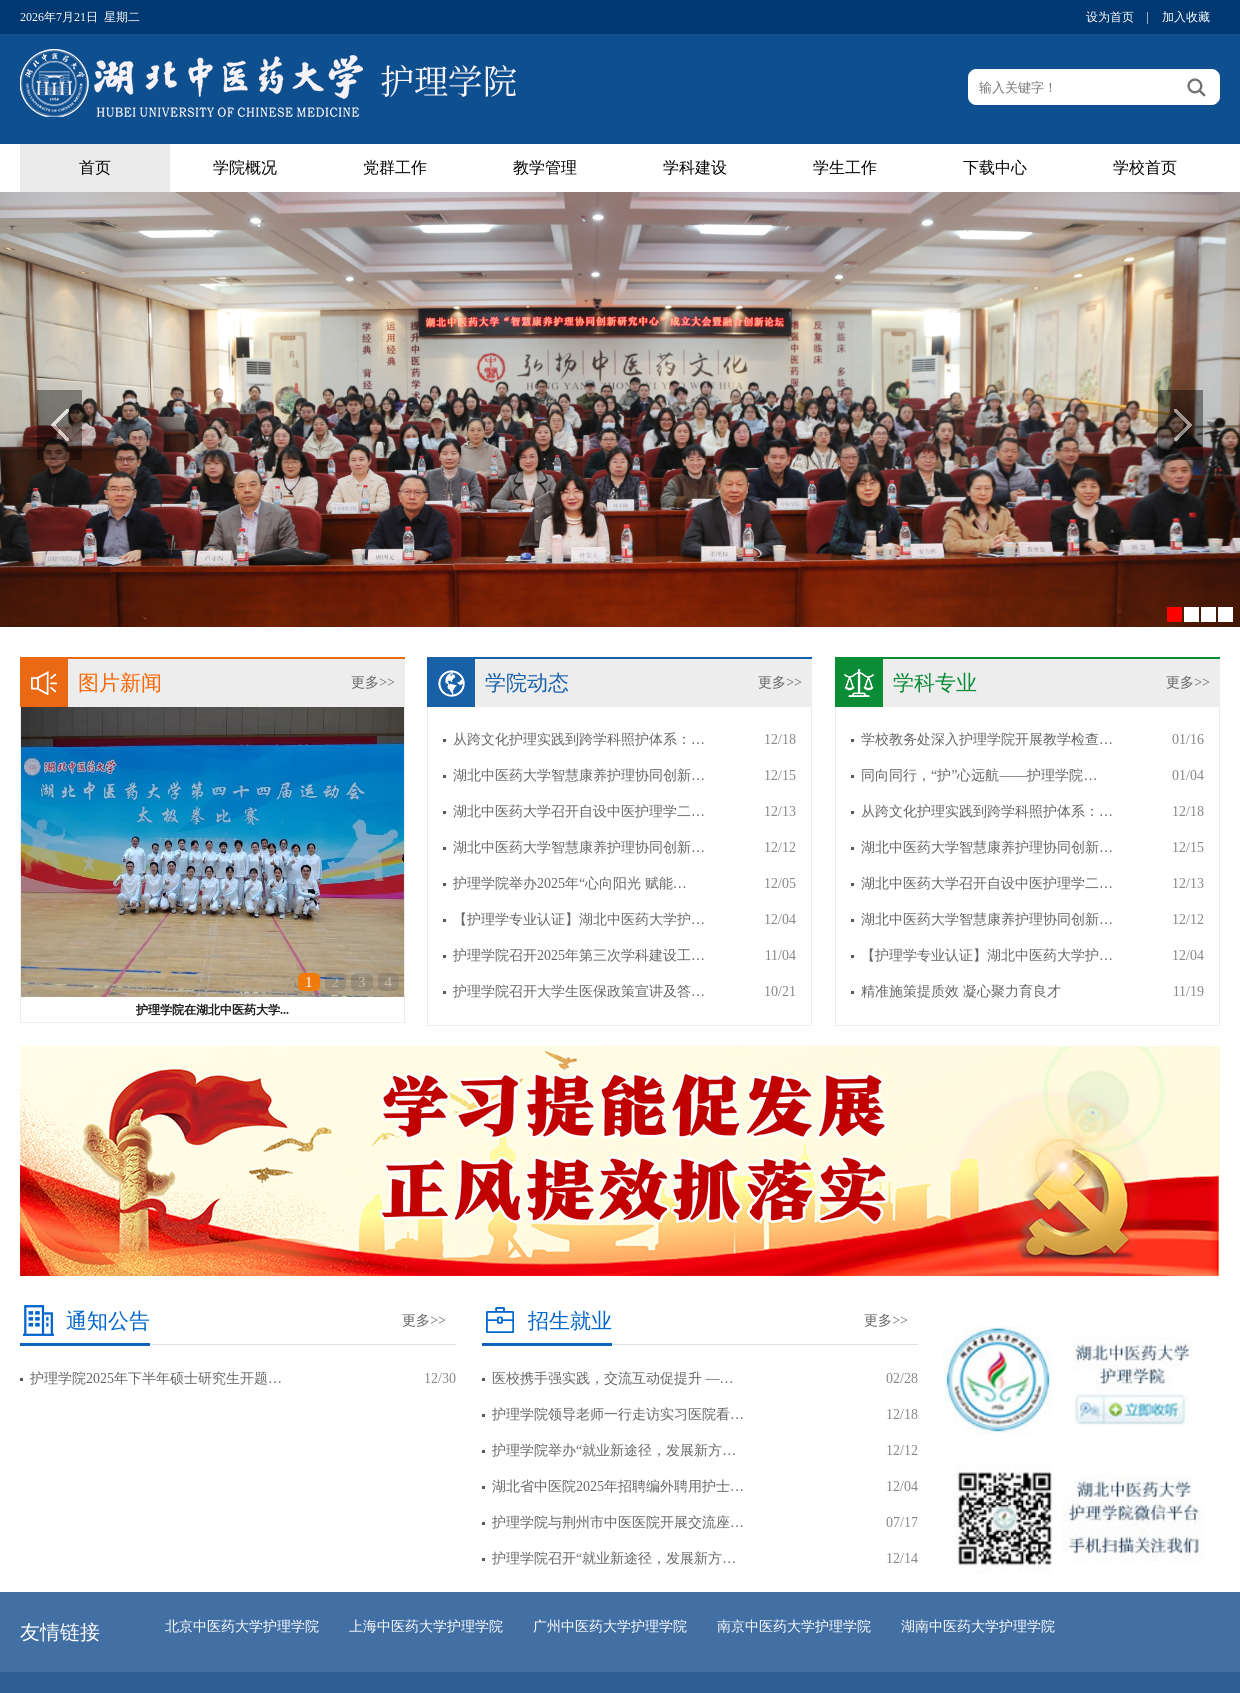 Image resolution: width=1240 pixels, height=1693 pixels. What do you see at coordinates (961, 991) in the screenshot?
I see `精准施策提质效 凝心聚力育良才` at bounding box center [961, 991].